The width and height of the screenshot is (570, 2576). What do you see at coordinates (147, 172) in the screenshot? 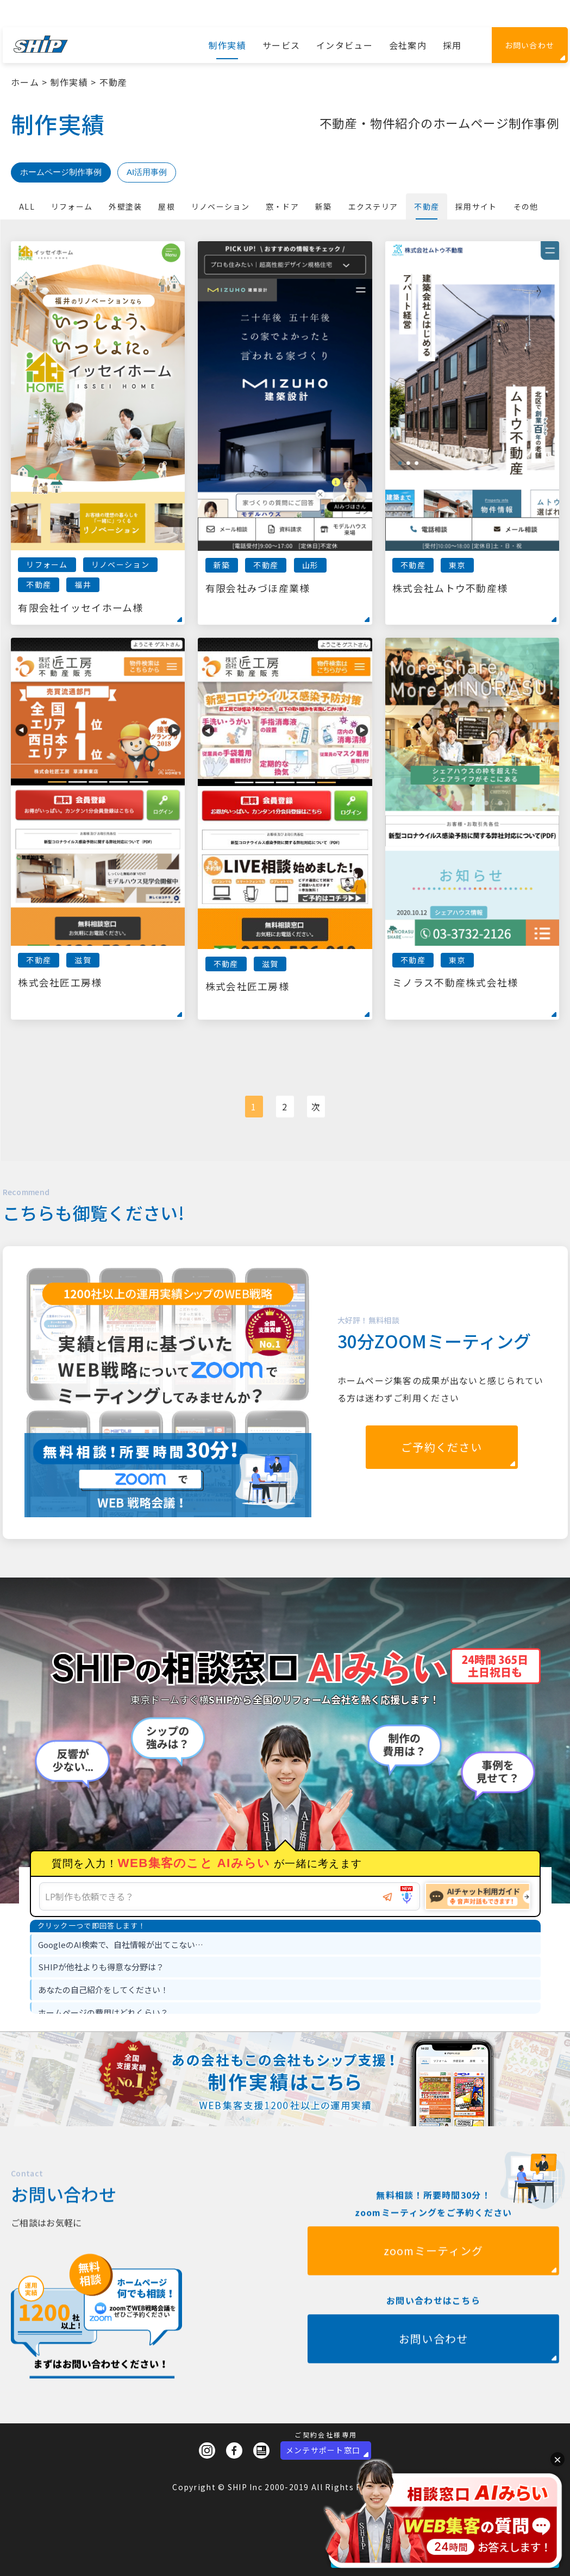
I see `AI活用事例` at bounding box center [147, 172].